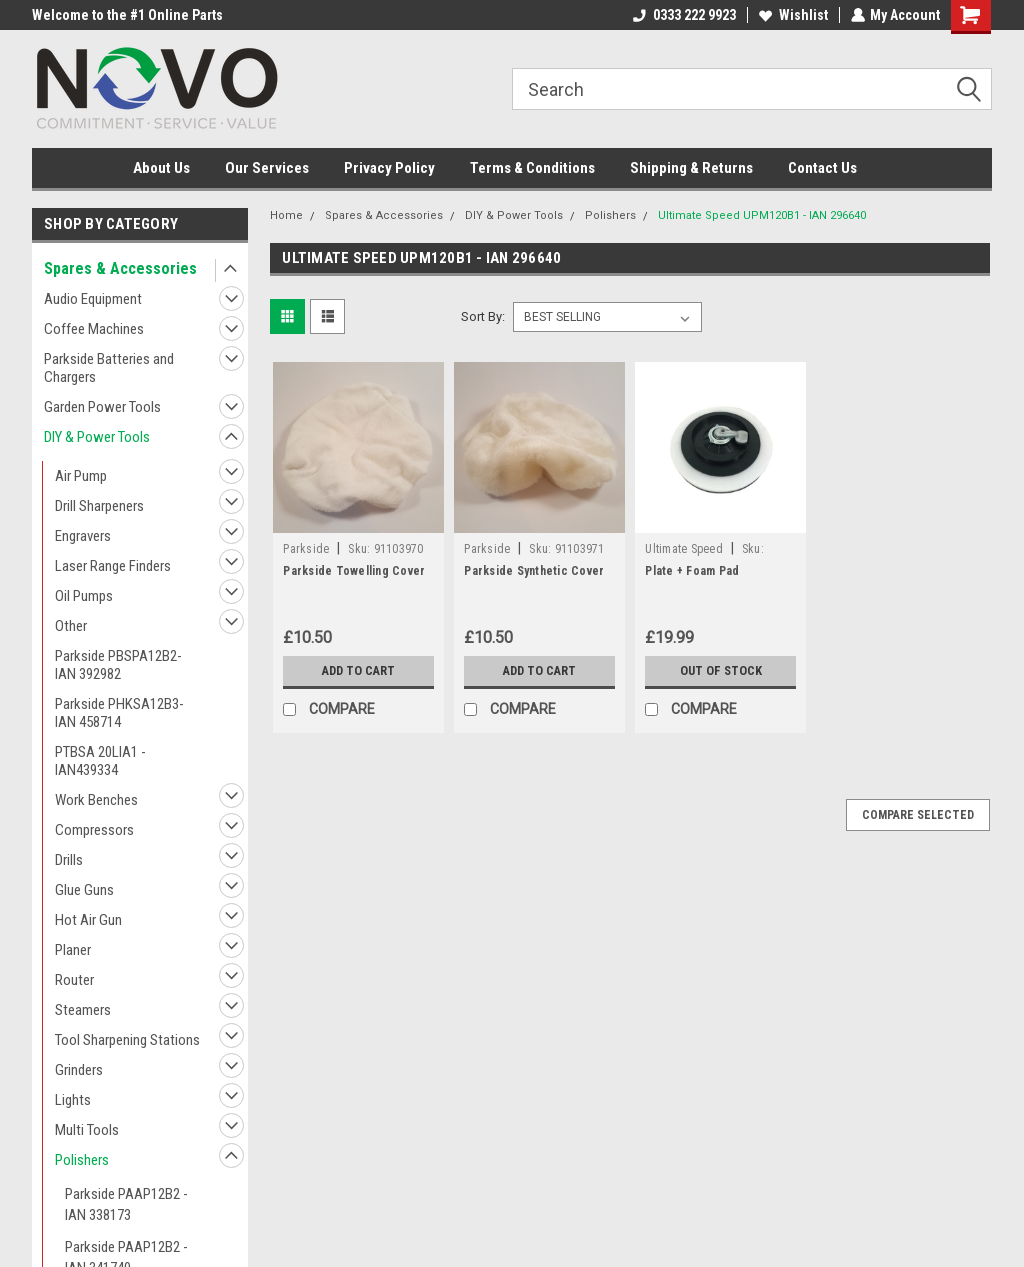 This screenshot has height=1267, width=1024. I want to click on Parkside PBSPA12B2- IAN 392982, so click(118, 665).